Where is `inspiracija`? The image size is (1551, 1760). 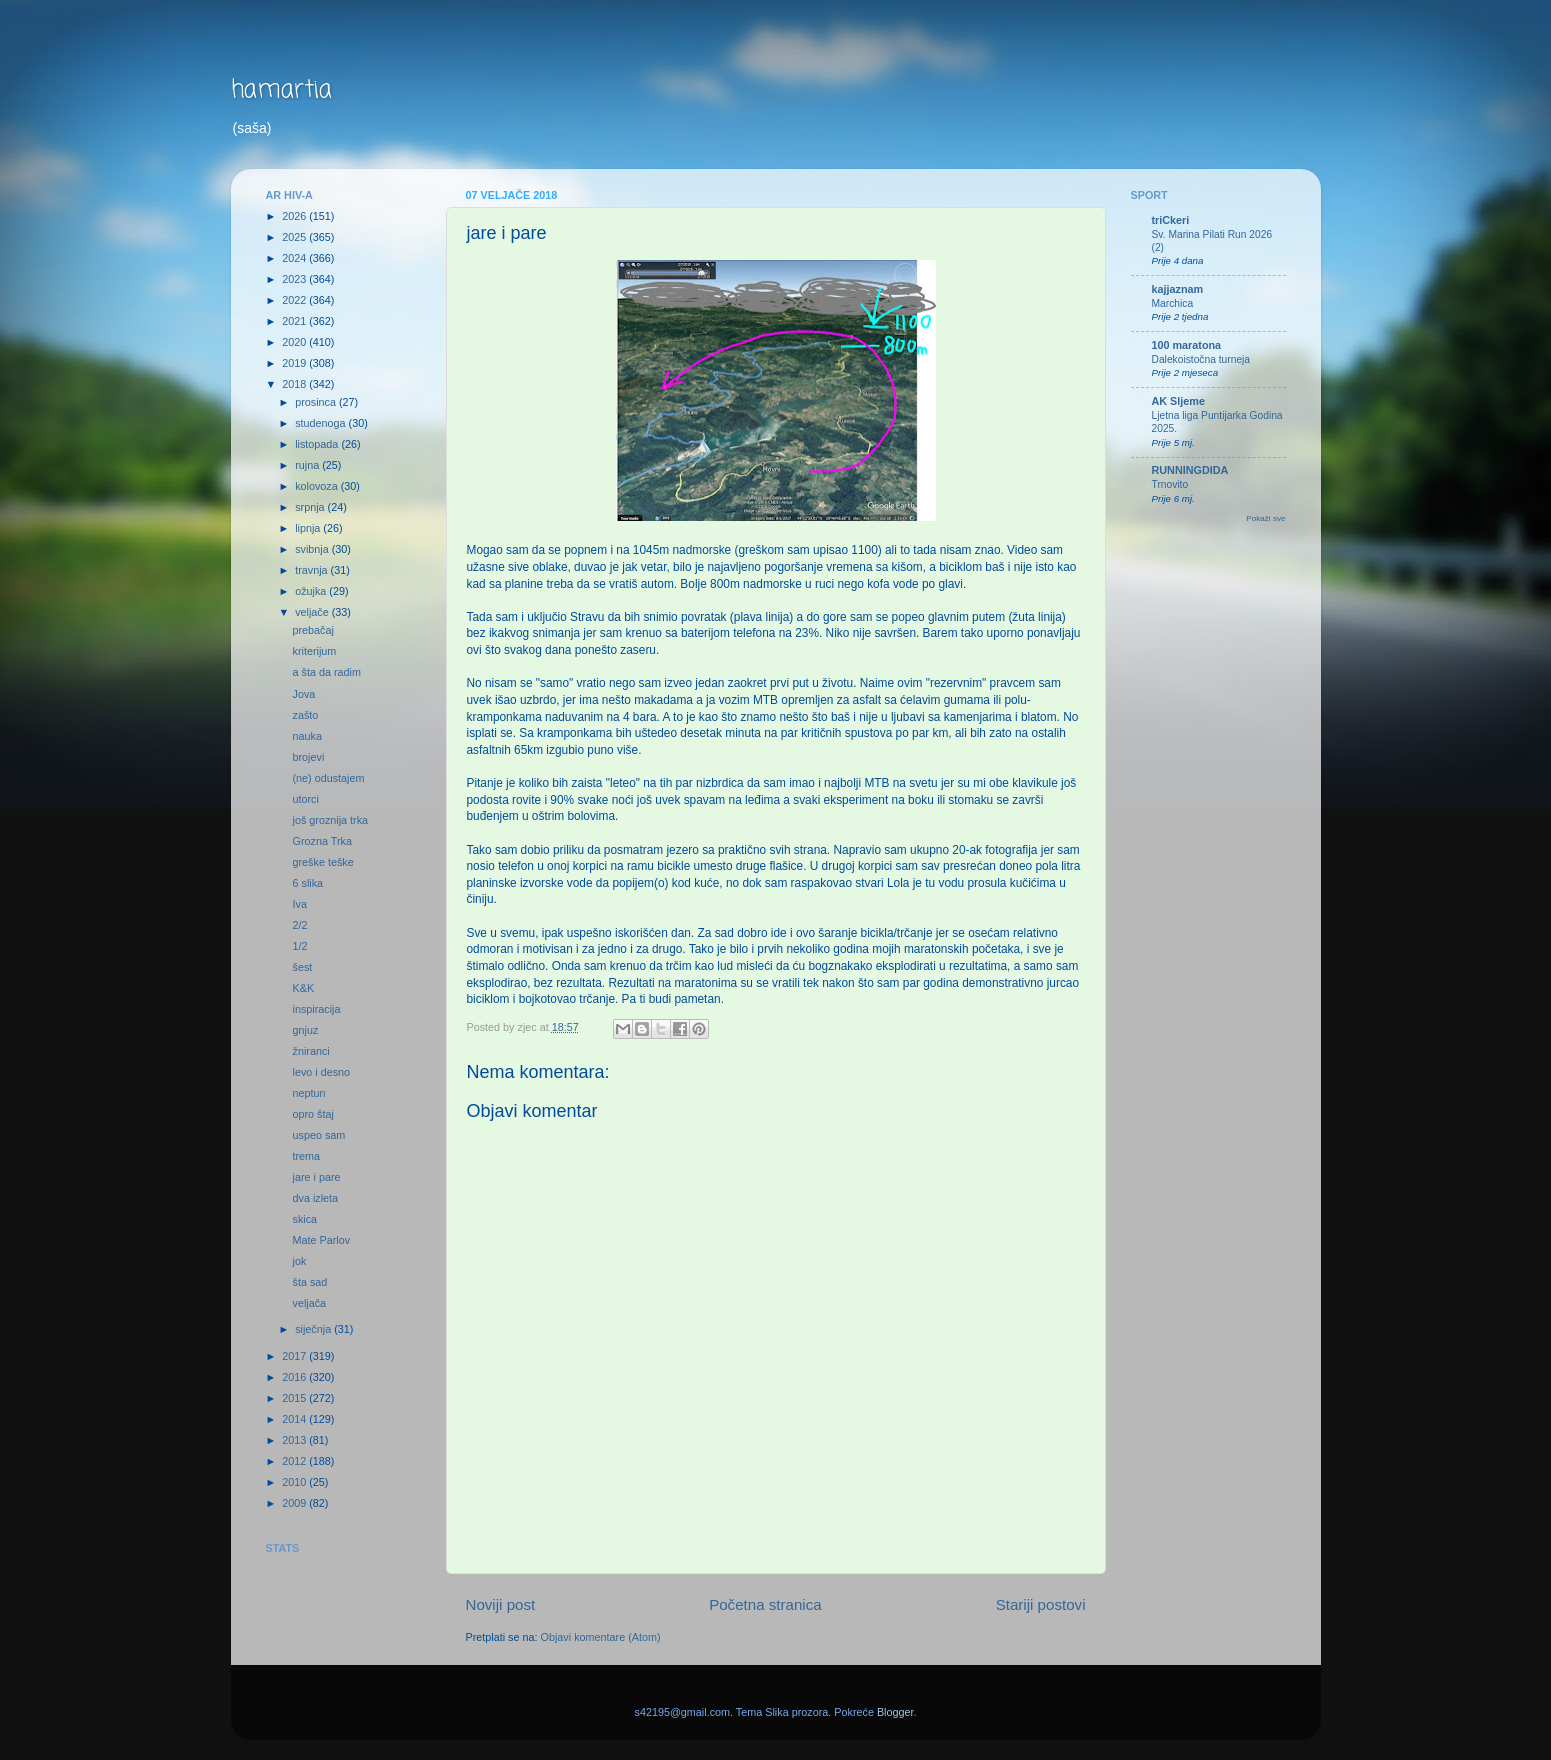
inspiracija is located at coordinates (316, 1009).